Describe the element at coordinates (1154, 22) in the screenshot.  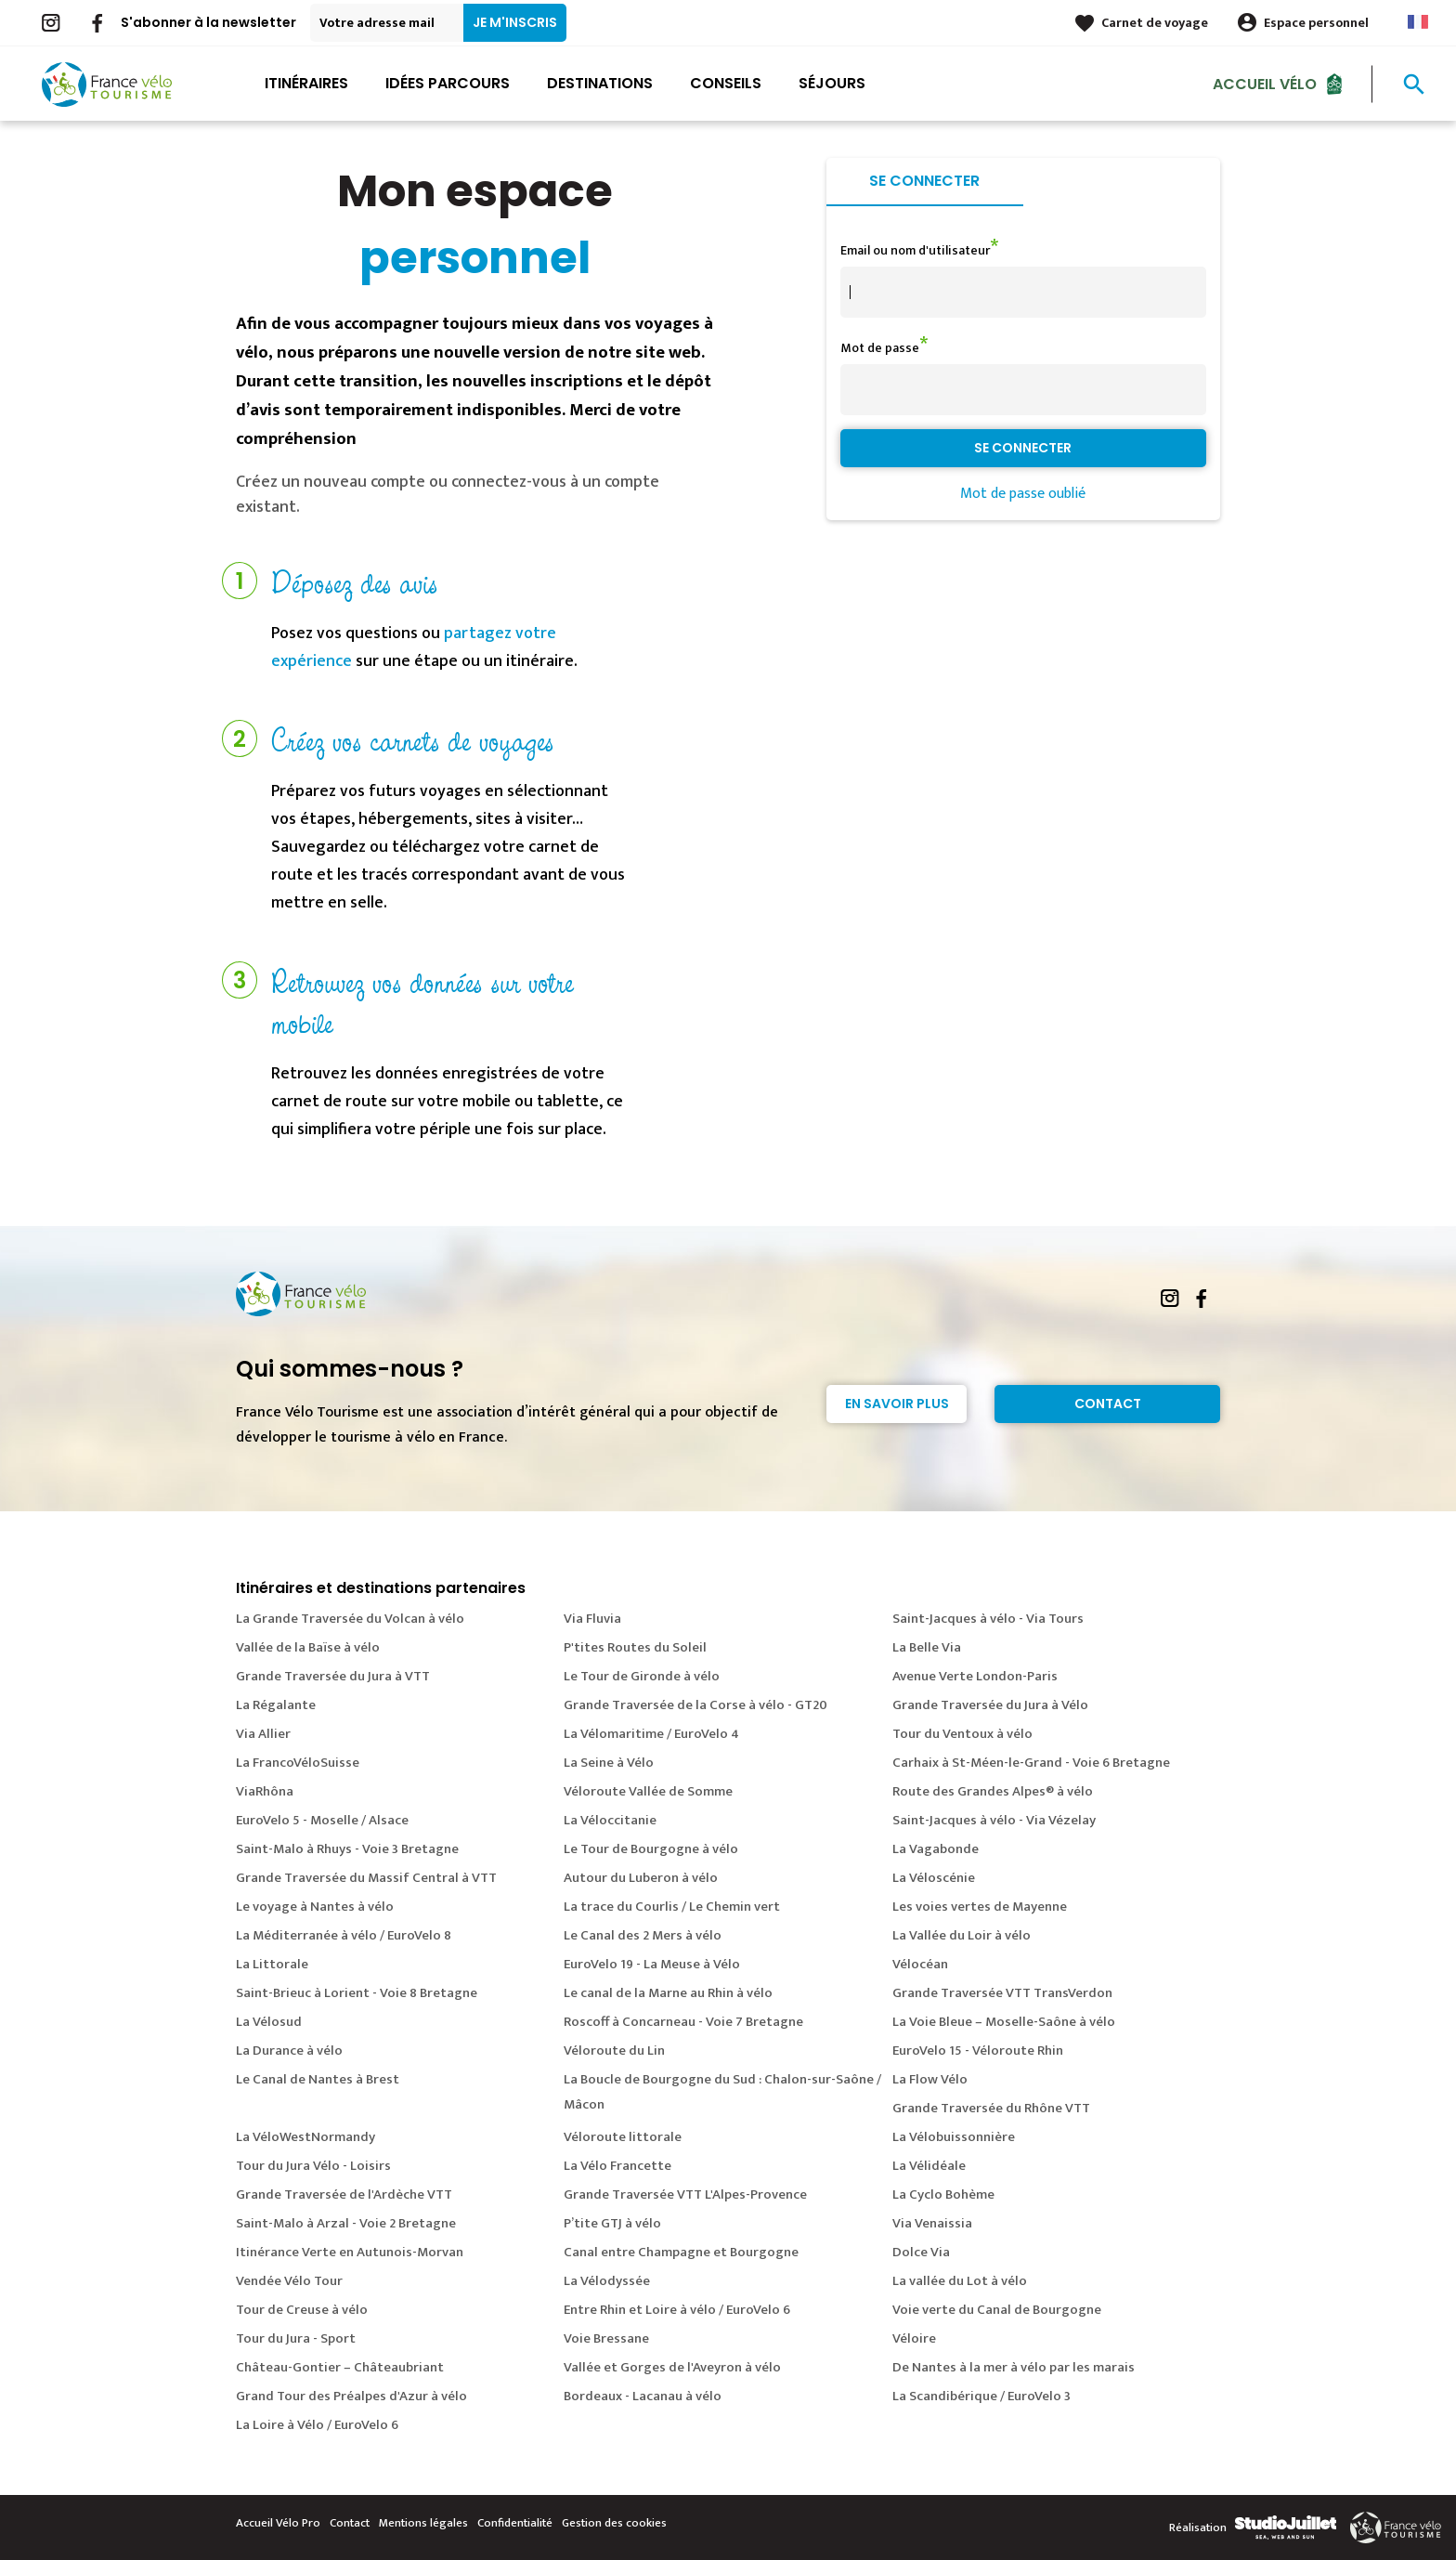
I see `Carnet de voyage` at that location.